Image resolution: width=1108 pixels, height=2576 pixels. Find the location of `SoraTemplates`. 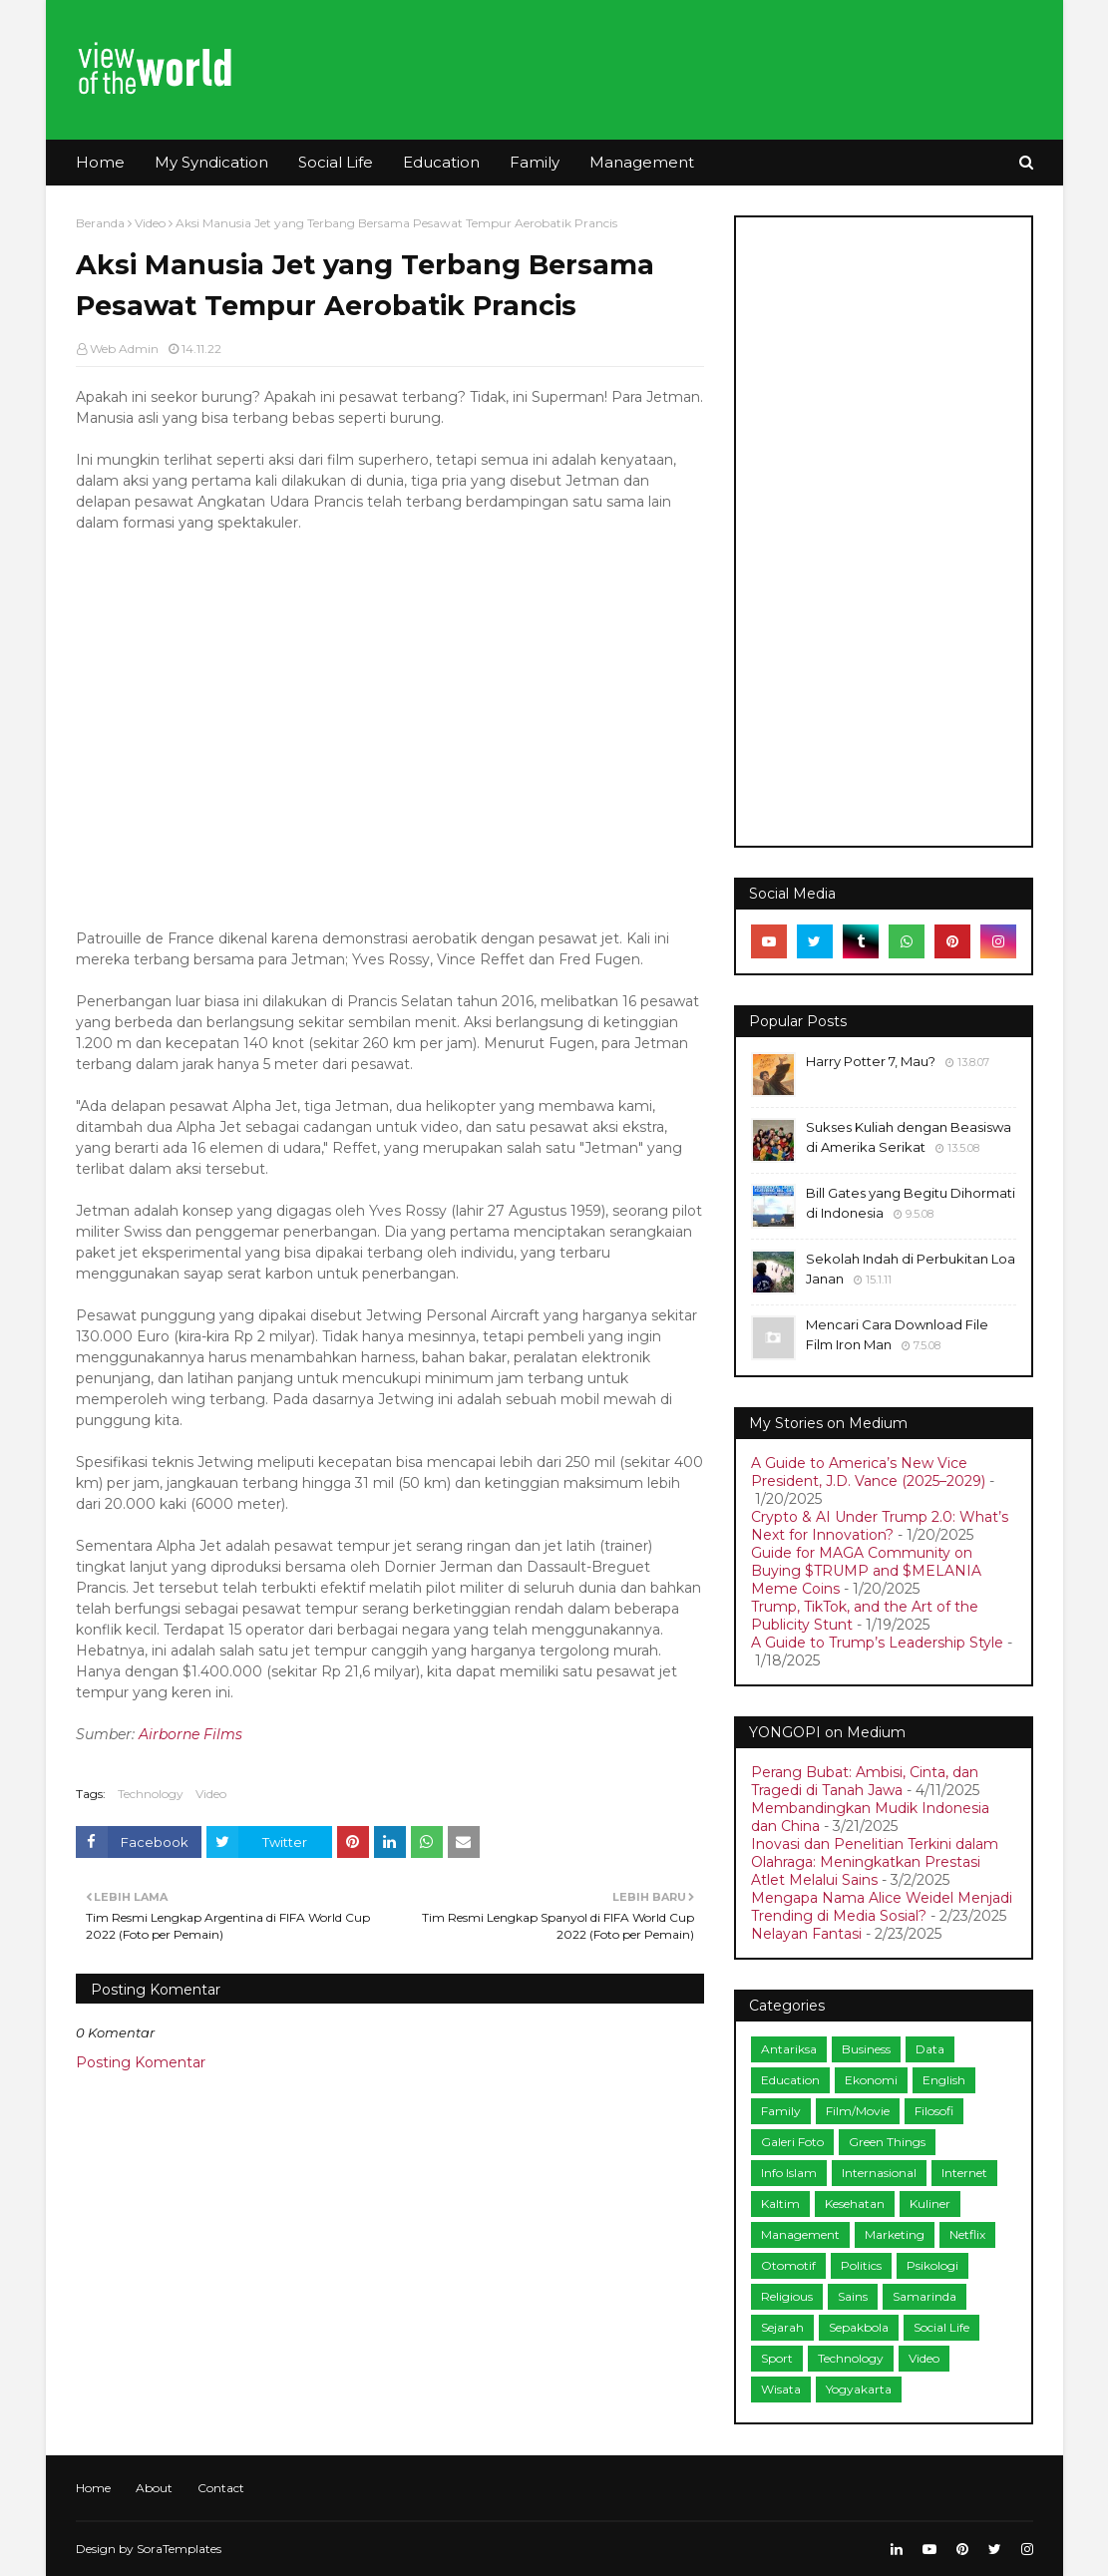

SoraTemplates is located at coordinates (179, 2548).